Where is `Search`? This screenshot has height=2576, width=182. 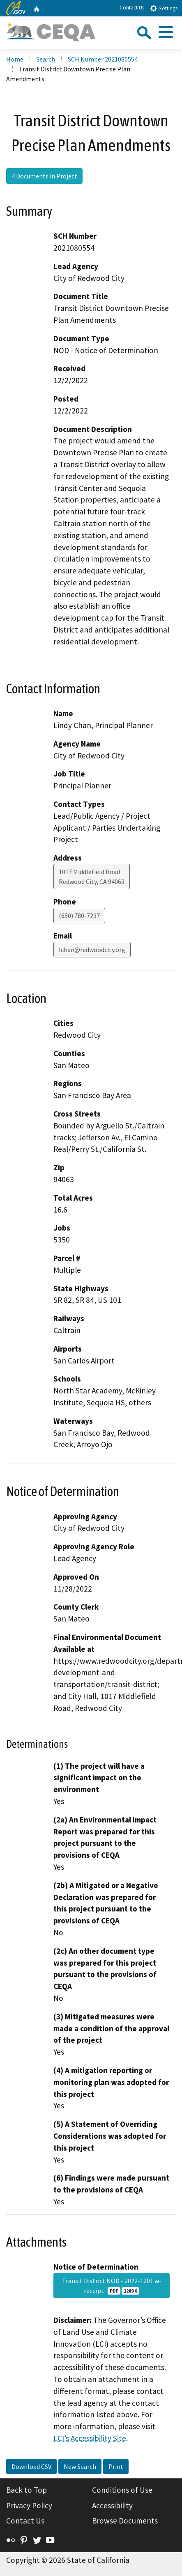
Search is located at coordinates (45, 59).